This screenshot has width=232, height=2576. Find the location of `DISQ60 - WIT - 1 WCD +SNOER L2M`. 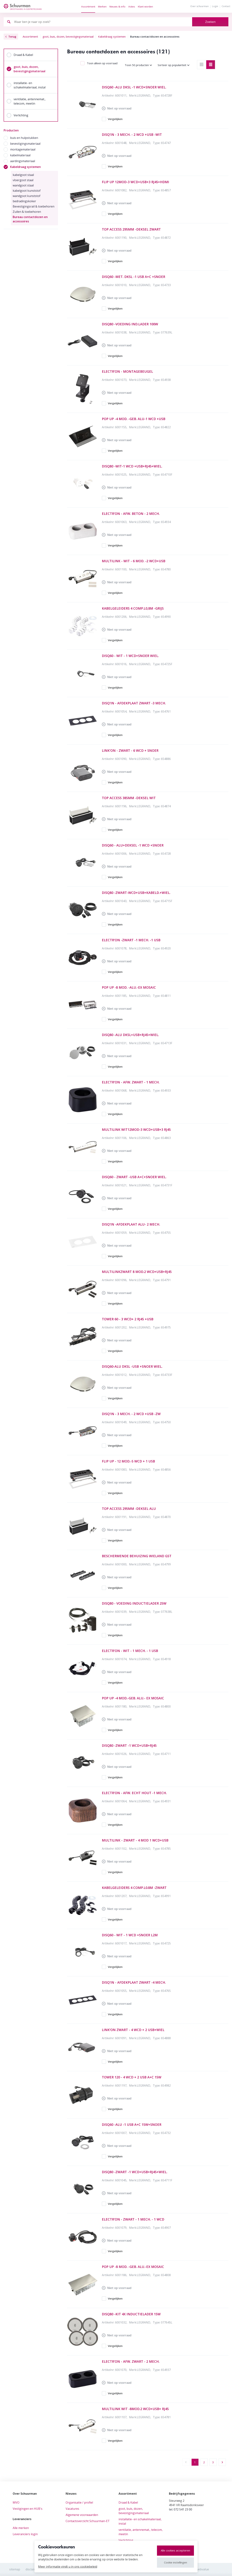

DISQ60 - WIT - 1 WCD +SNOER L2M is located at coordinates (130, 1935).